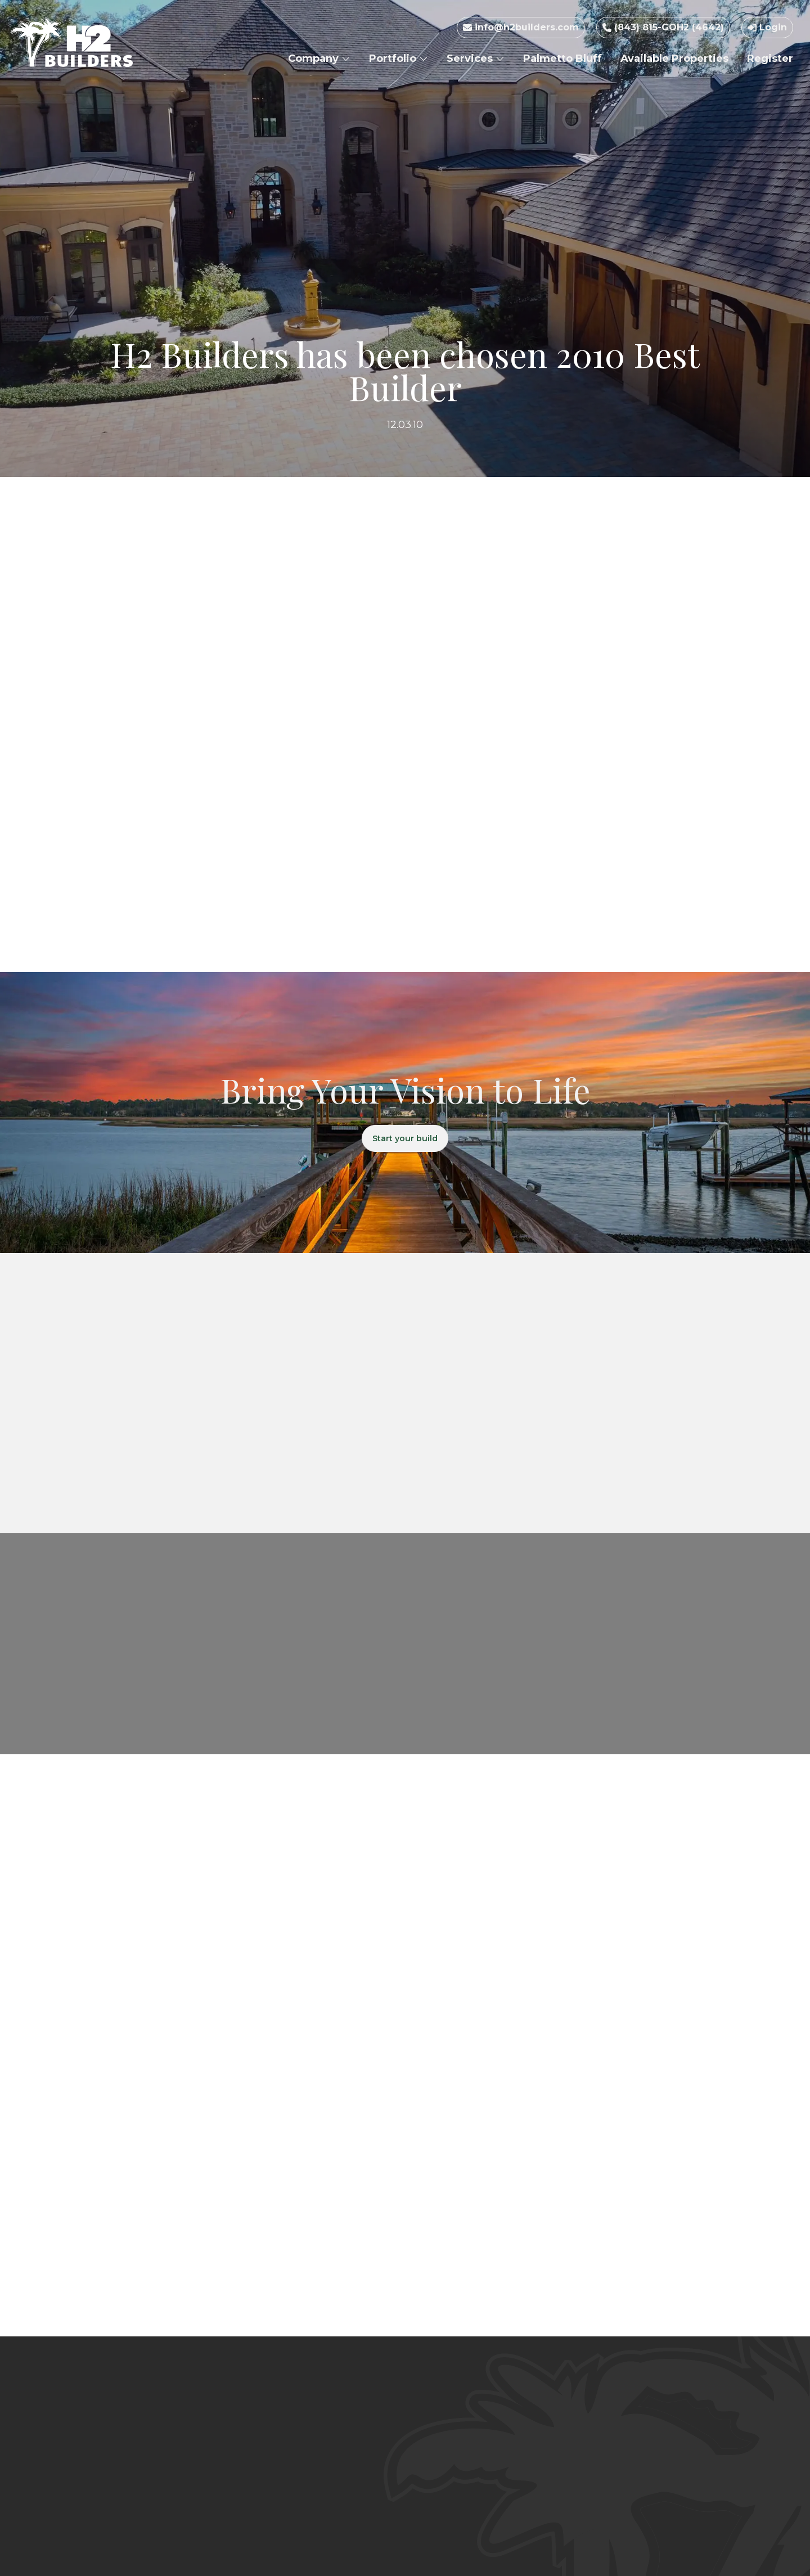 This screenshot has width=810, height=2576. What do you see at coordinates (663, 27) in the screenshot?
I see `(843) 815-GOH2 (4642)` at bounding box center [663, 27].